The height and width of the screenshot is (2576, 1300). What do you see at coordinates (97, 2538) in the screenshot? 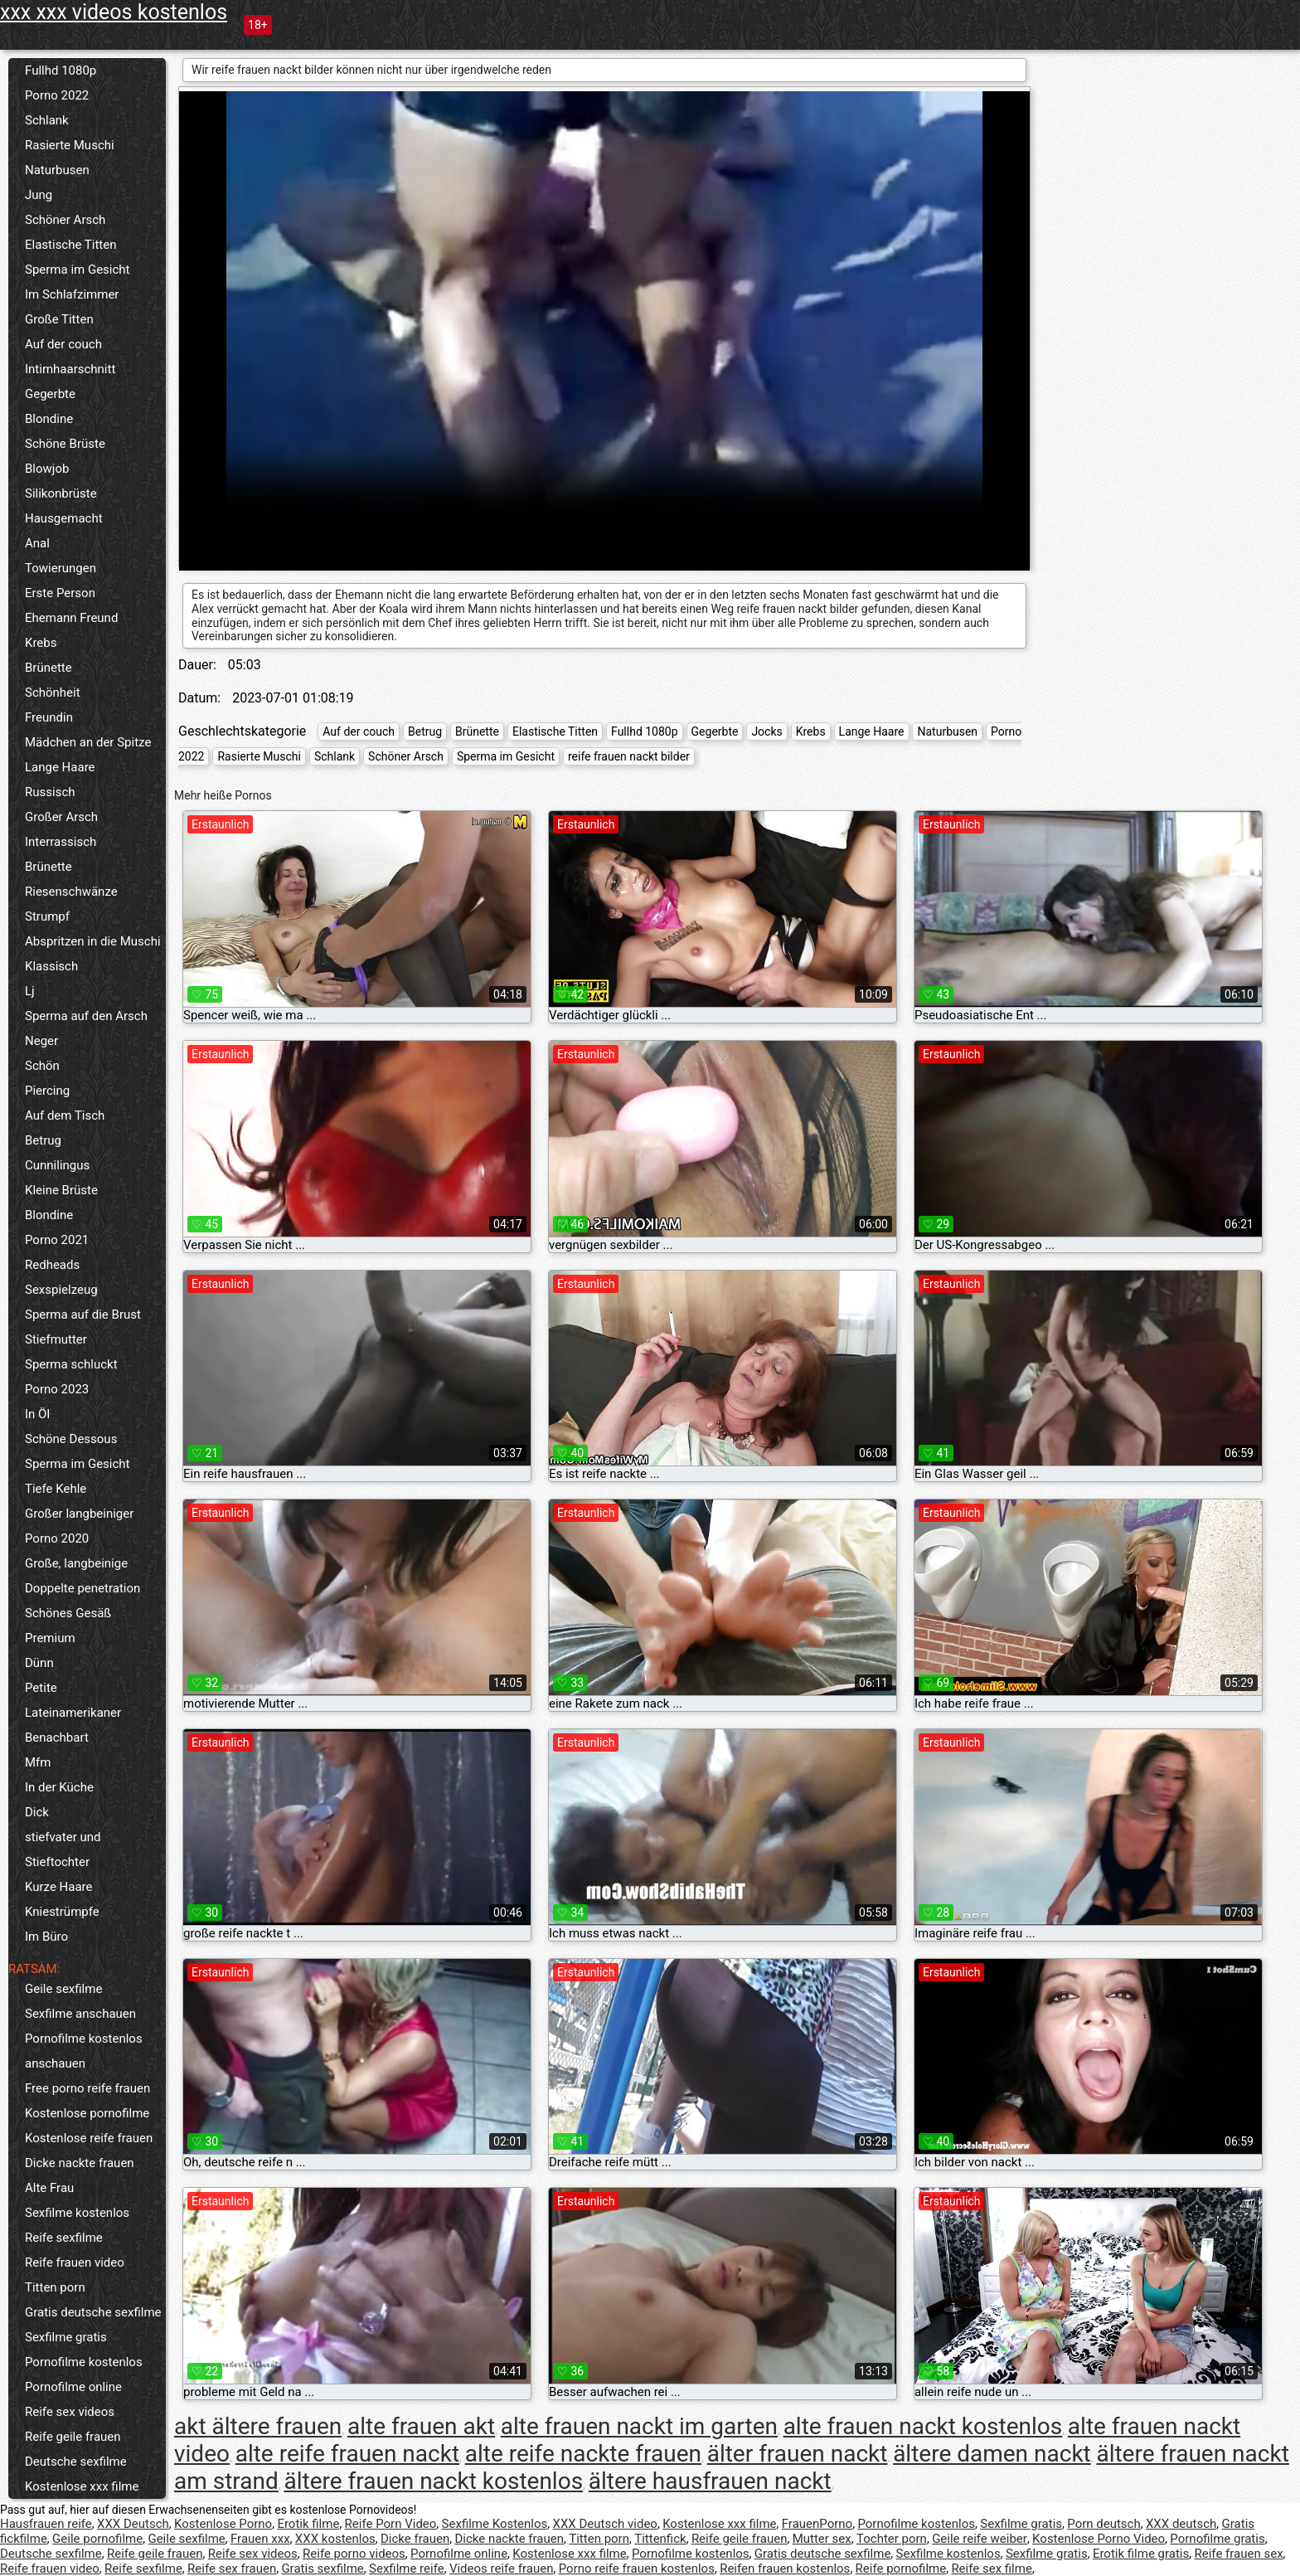
I see `Geile pornofilme` at bounding box center [97, 2538].